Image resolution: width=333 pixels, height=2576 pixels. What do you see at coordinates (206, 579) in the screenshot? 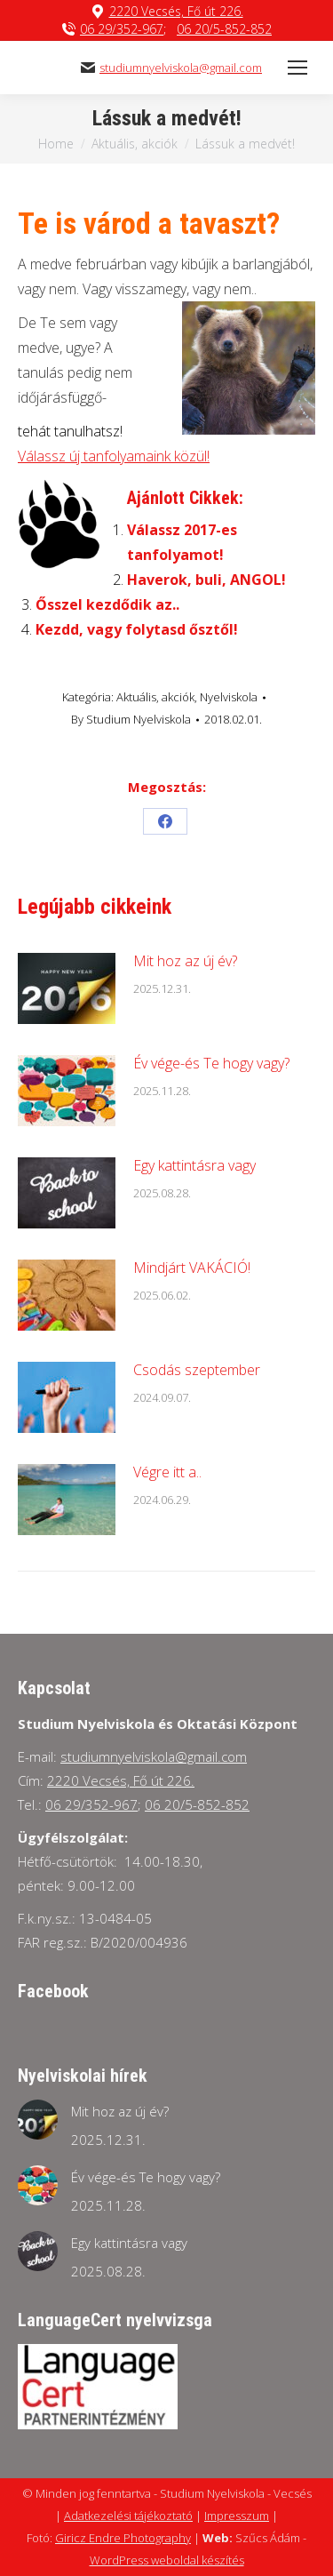
I see `Haverok, buli, ANGOL!` at bounding box center [206, 579].